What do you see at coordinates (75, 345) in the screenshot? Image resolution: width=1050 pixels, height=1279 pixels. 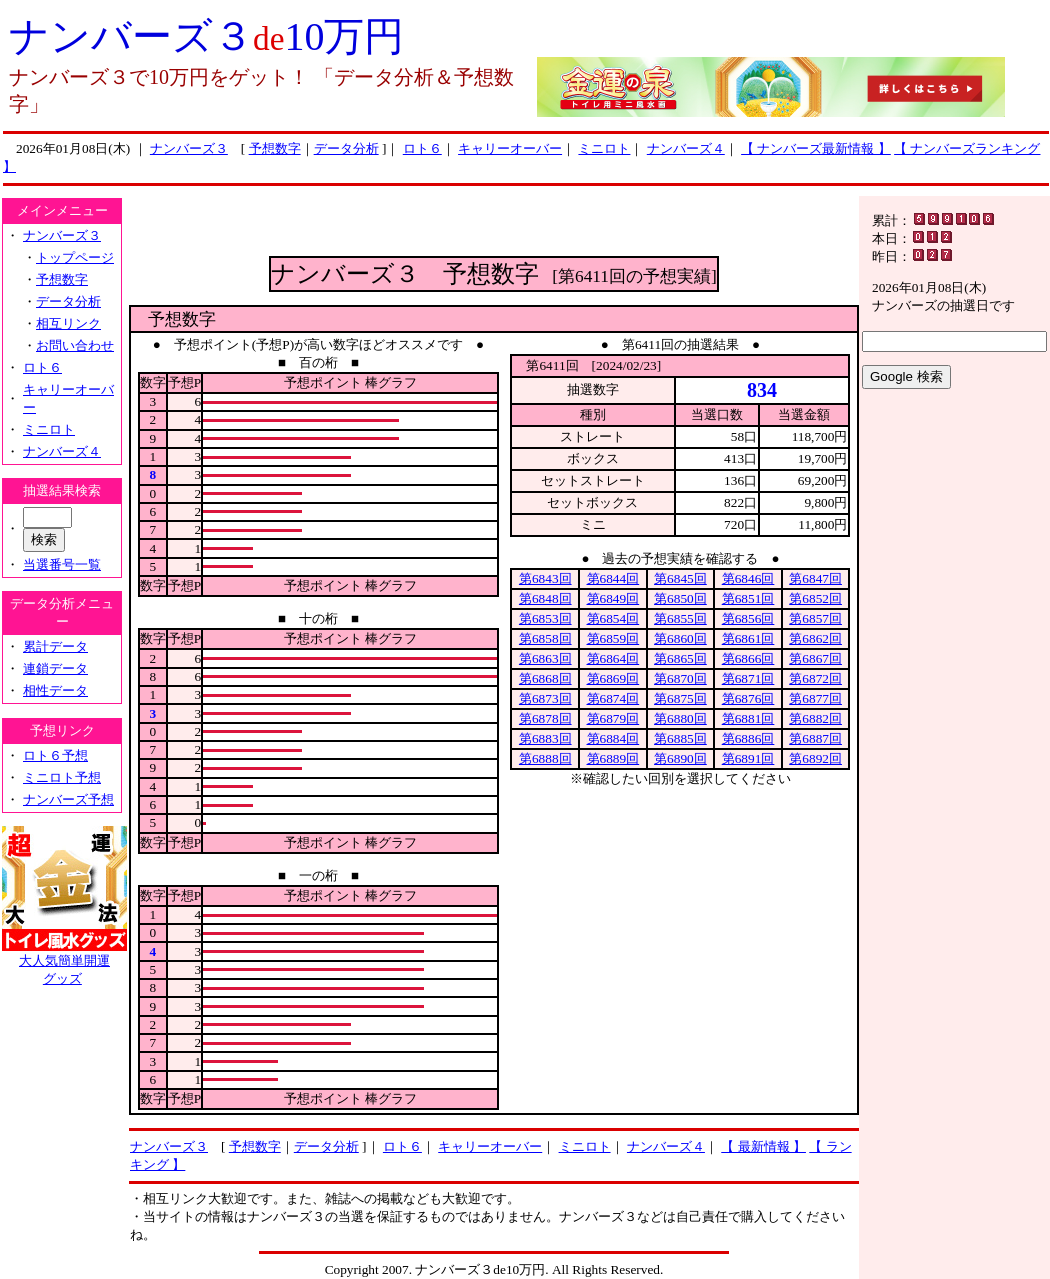 I see `お問い合わせ` at bounding box center [75, 345].